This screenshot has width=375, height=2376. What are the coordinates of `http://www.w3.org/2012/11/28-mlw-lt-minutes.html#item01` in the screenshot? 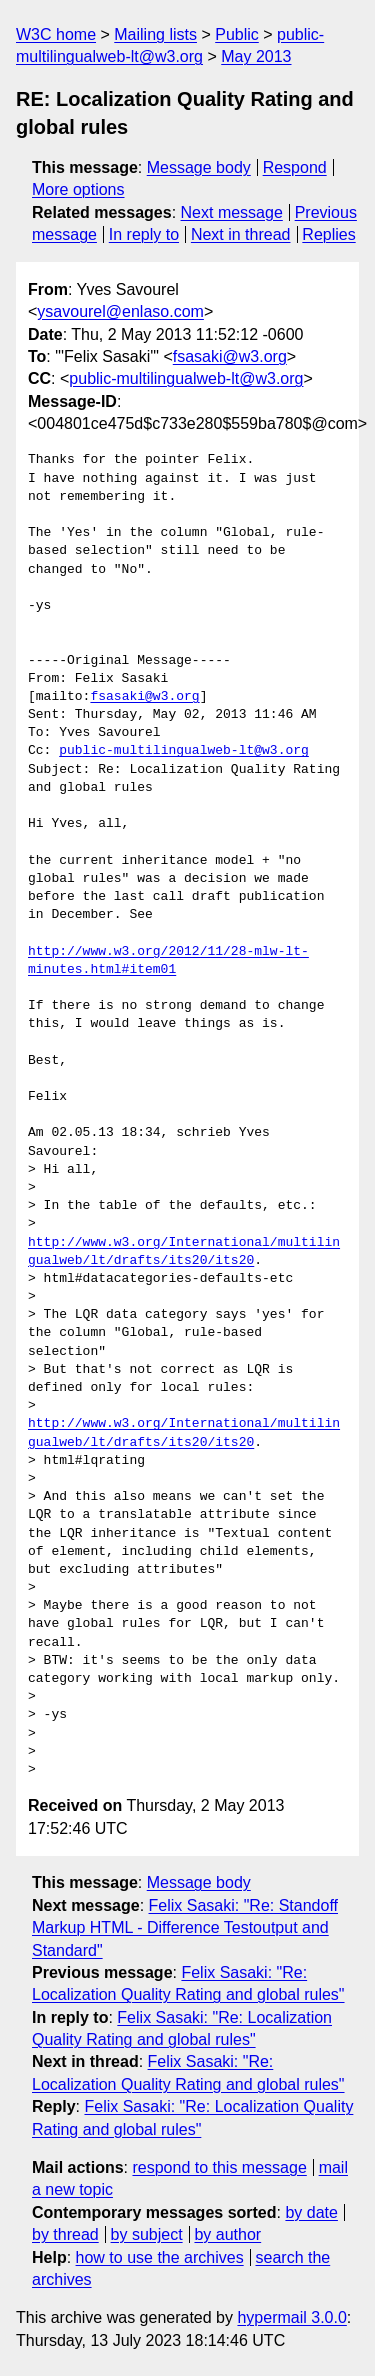 It's located at (168, 961).